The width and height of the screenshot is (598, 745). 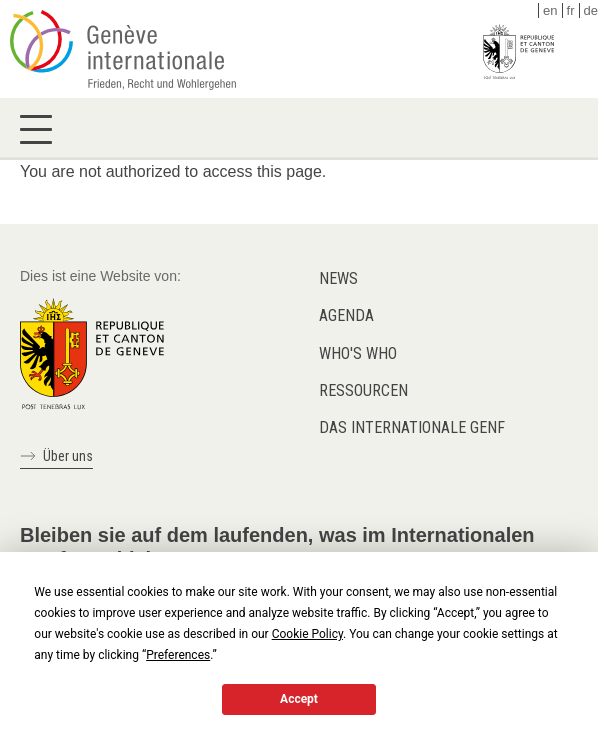 What do you see at coordinates (307, 634) in the screenshot?
I see `Cookie Policy [button]` at bounding box center [307, 634].